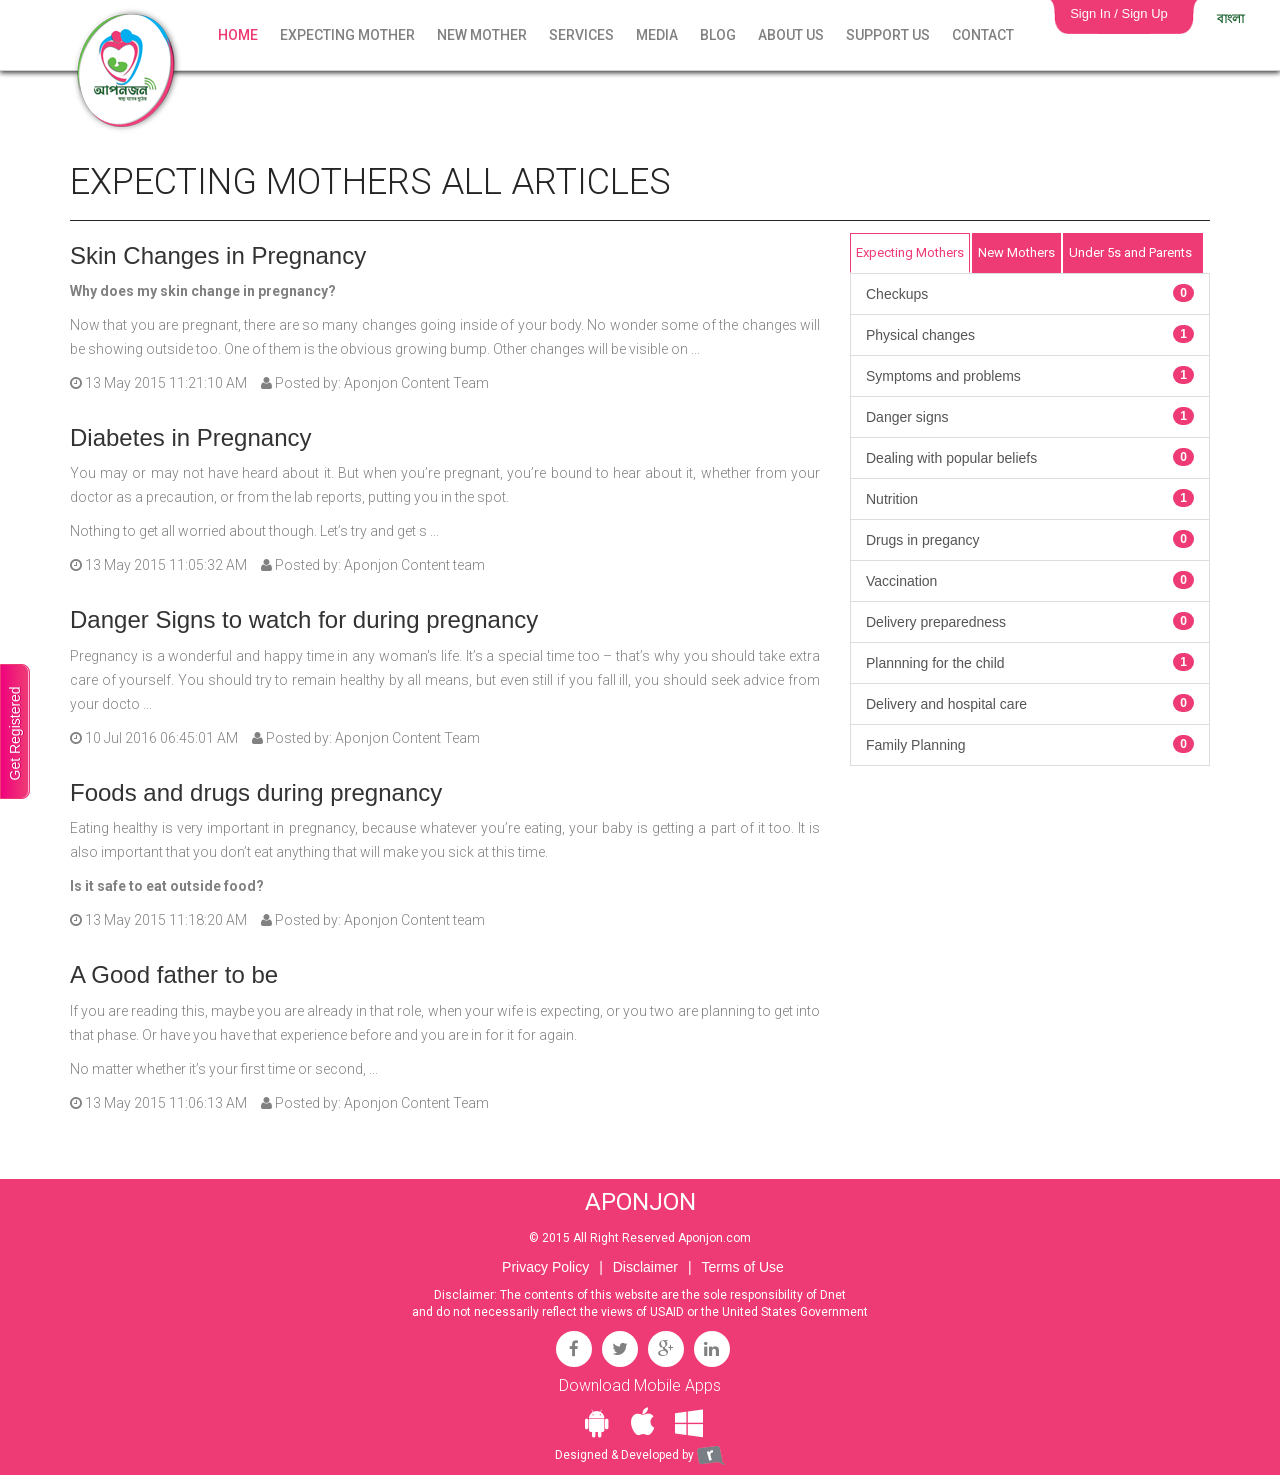 Image resolution: width=1280 pixels, height=1475 pixels. Describe the element at coordinates (910, 252) in the screenshot. I see `Expecting Mothers [tab]` at that location.